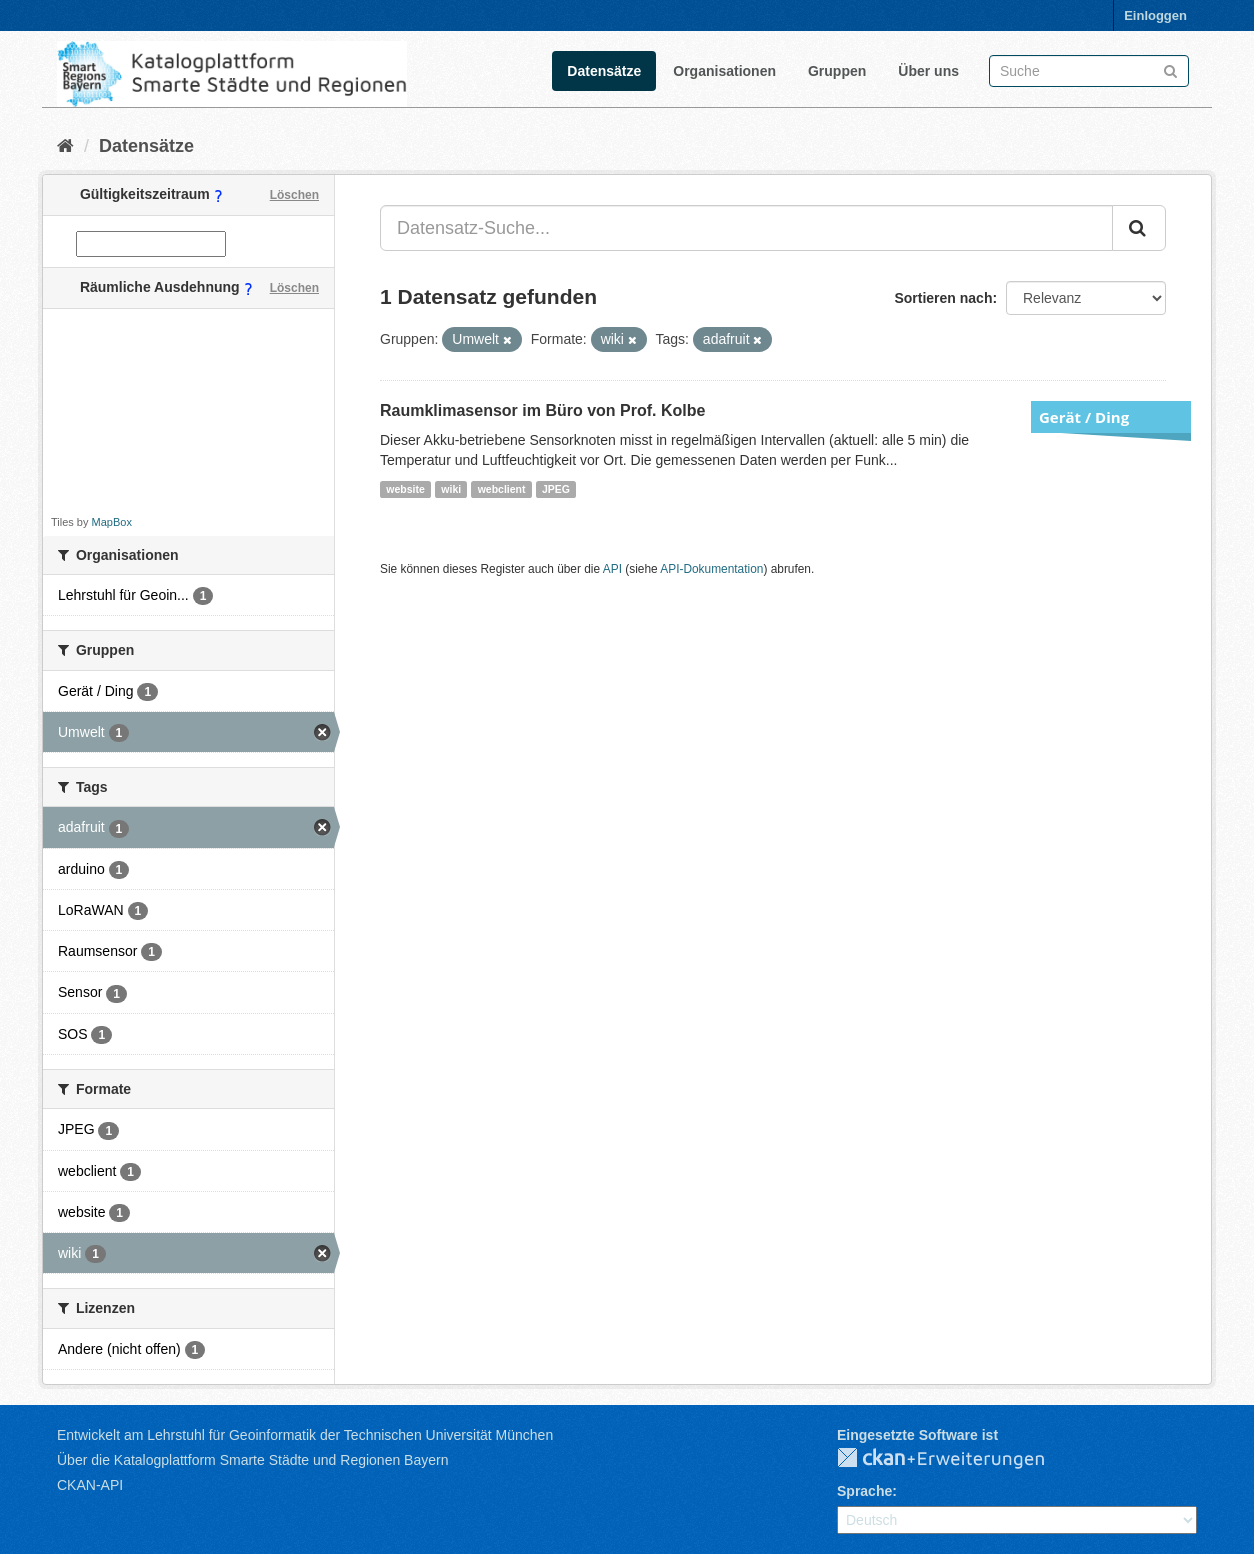 The width and height of the screenshot is (1254, 1554). What do you see at coordinates (1155, 15) in the screenshot?
I see `Einloggen` at bounding box center [1155, 15].